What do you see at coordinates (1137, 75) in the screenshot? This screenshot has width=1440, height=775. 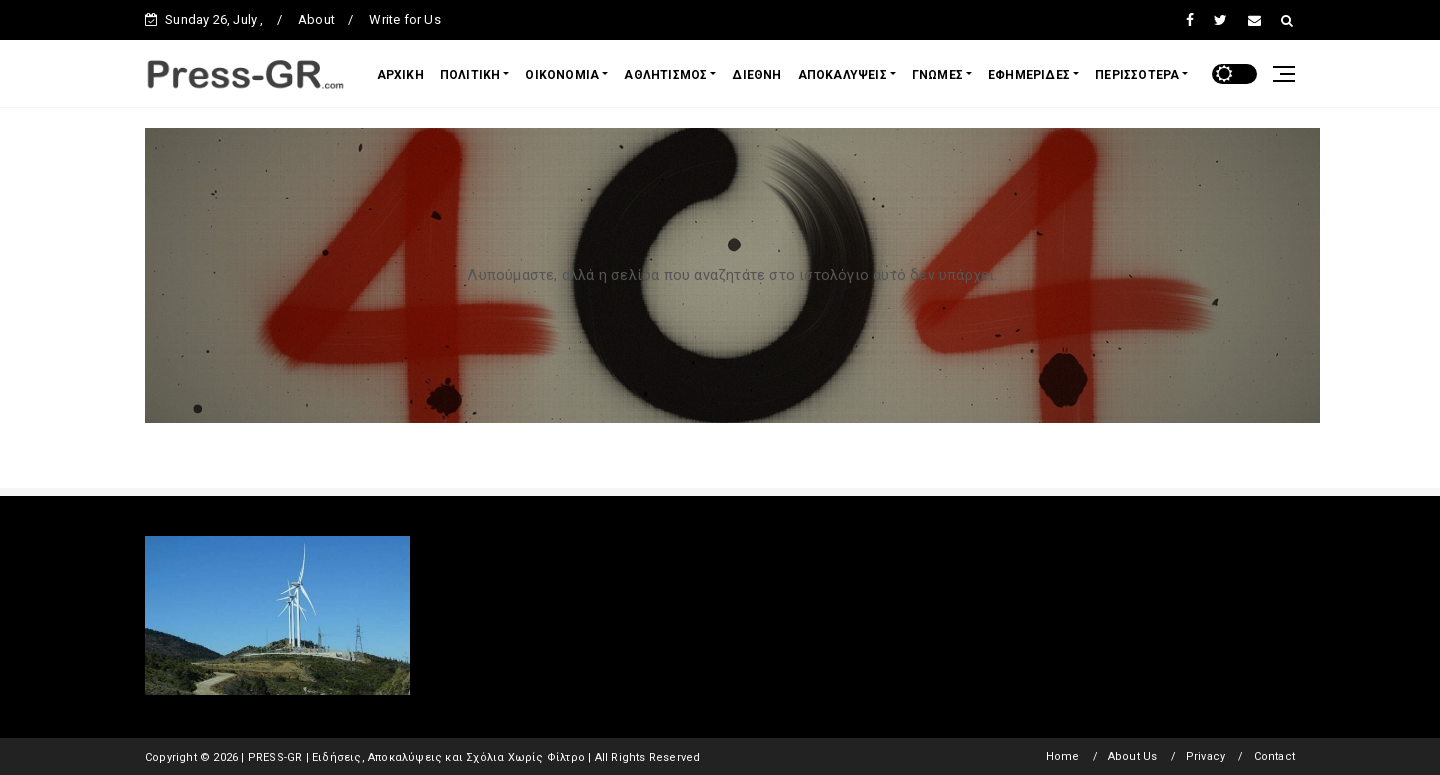 I see `ΠΕΡΙΣΣΟΤΕΡΑ` at bounding box center [1137, 75].